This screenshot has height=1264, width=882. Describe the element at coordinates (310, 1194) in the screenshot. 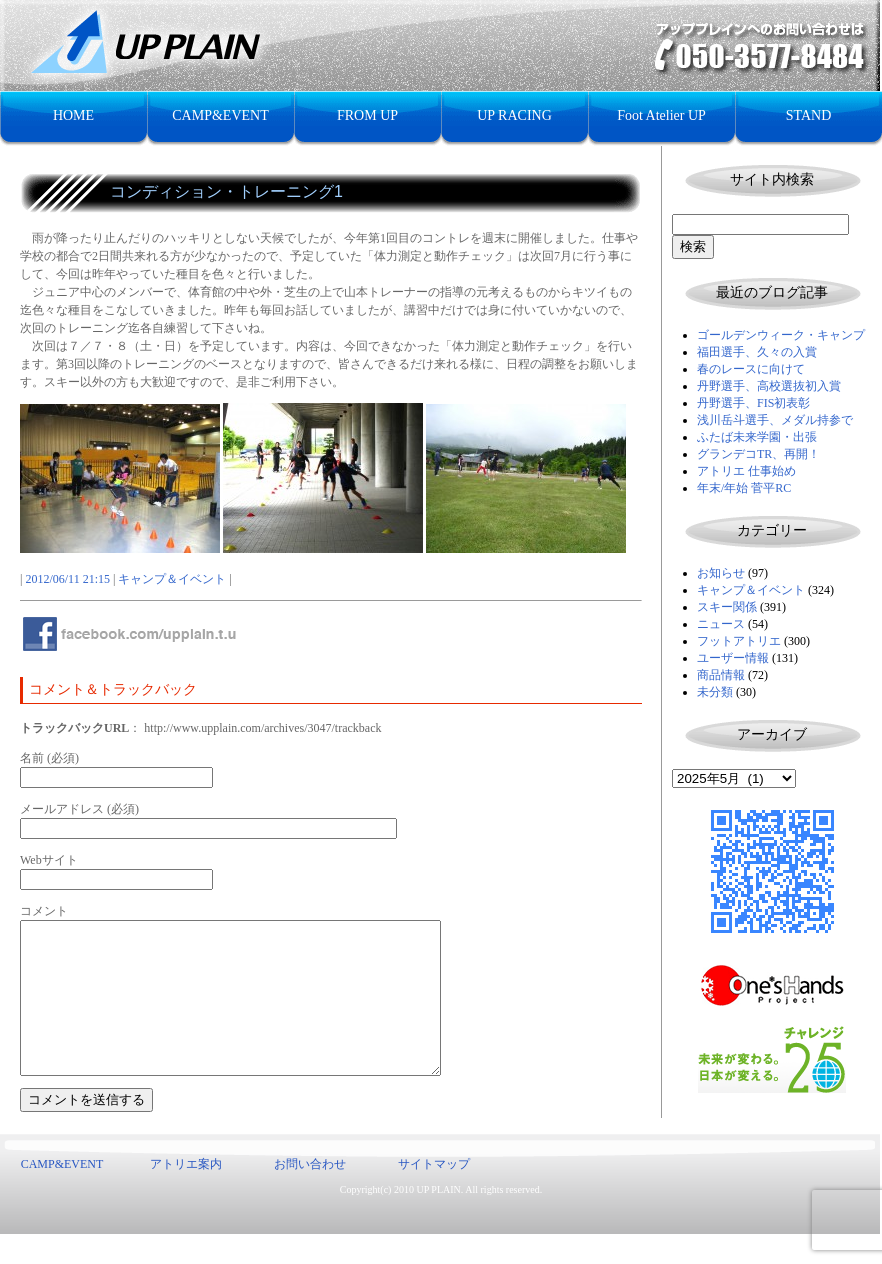

I see `お問い合わせ` at that location.